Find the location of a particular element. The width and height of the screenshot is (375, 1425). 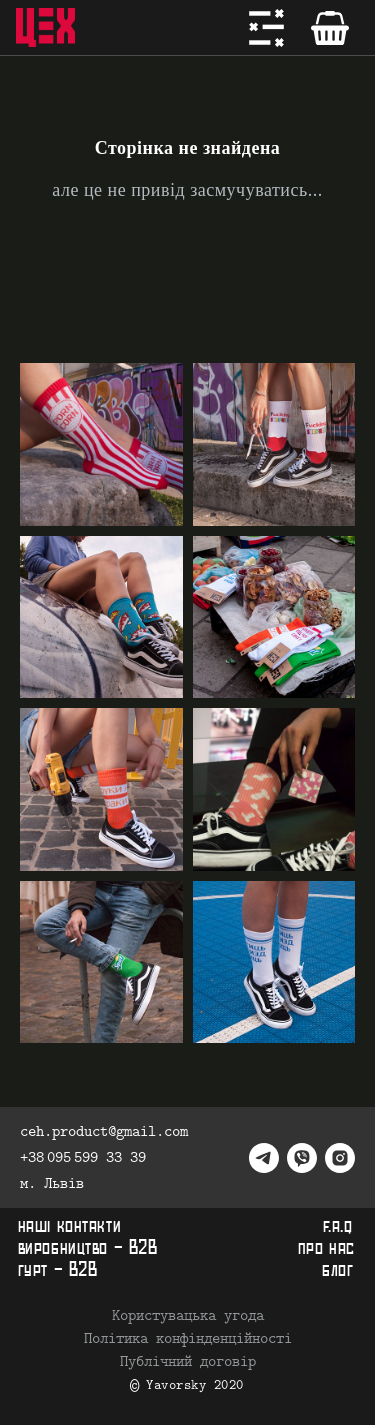

[instagram] is located at coordinates (340, 1158).